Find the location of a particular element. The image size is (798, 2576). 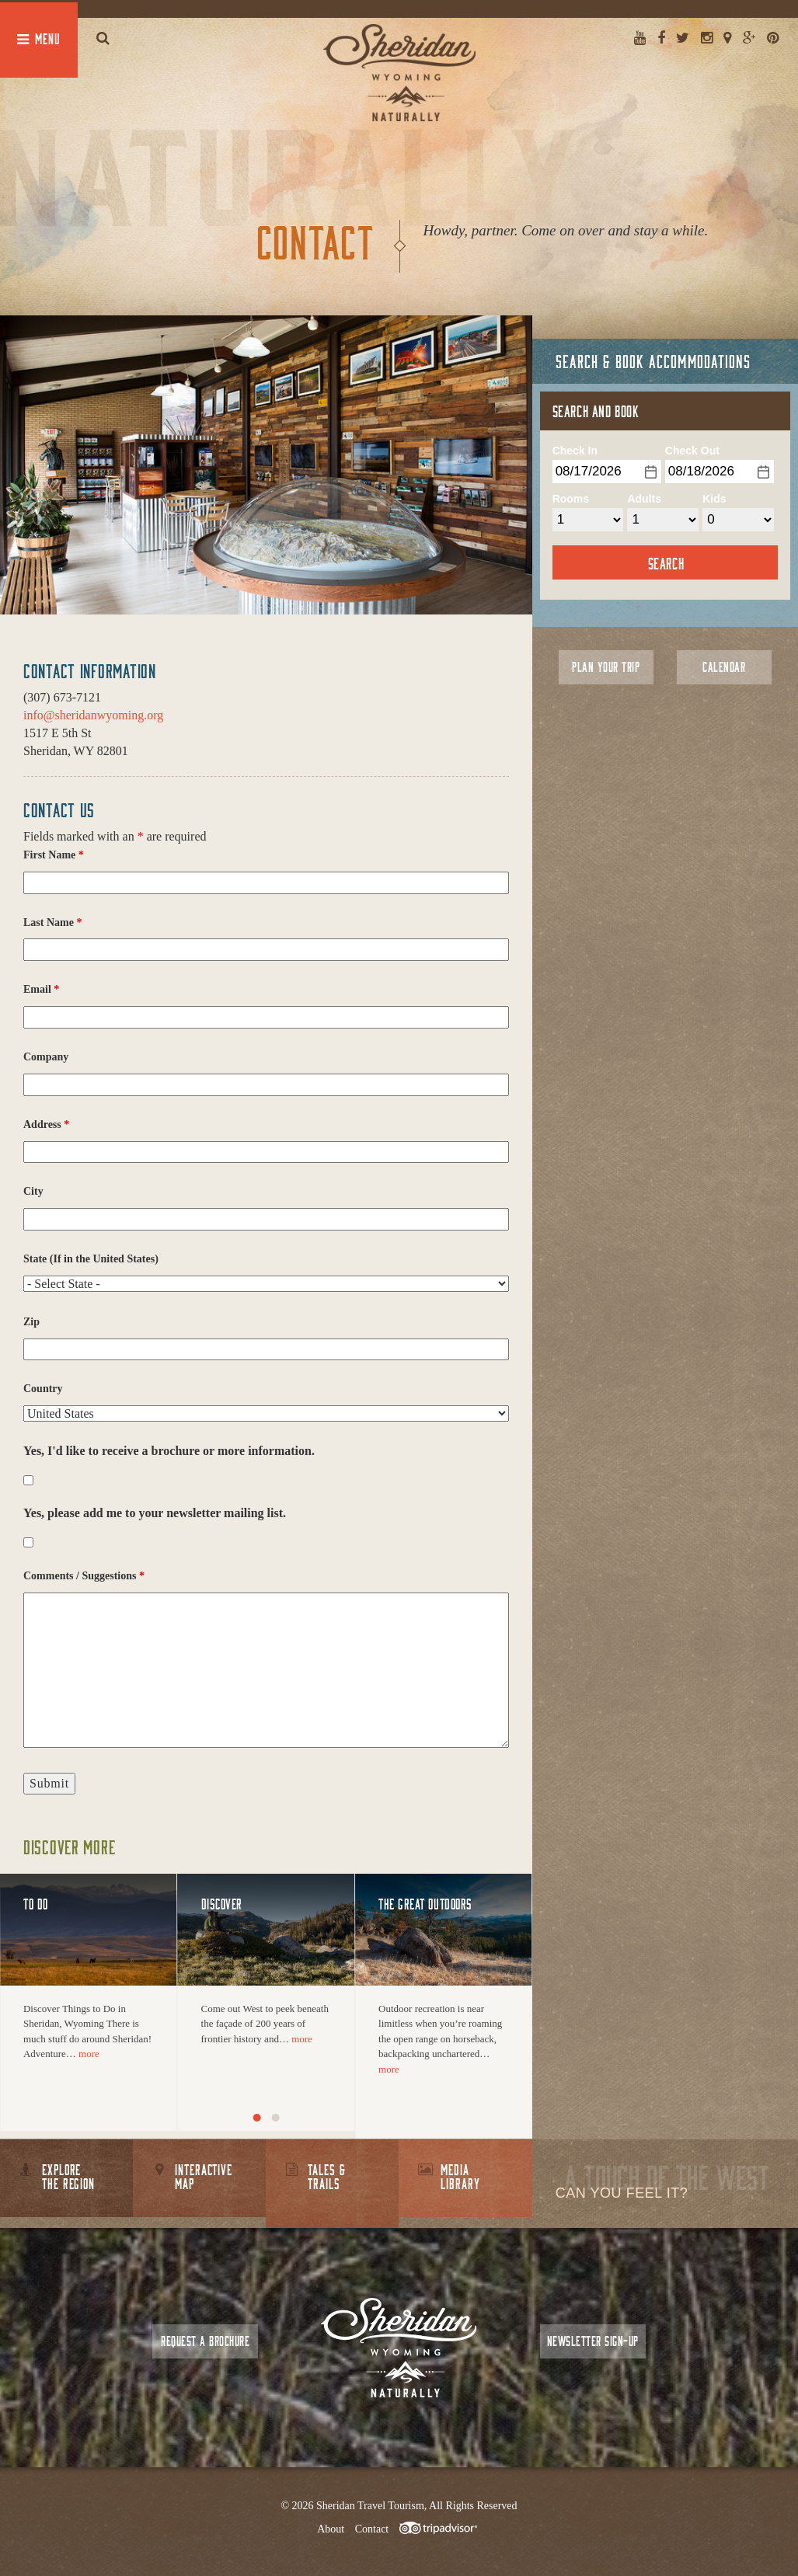

info@sheridanwyoming.org is located at coordinates (93, 715).